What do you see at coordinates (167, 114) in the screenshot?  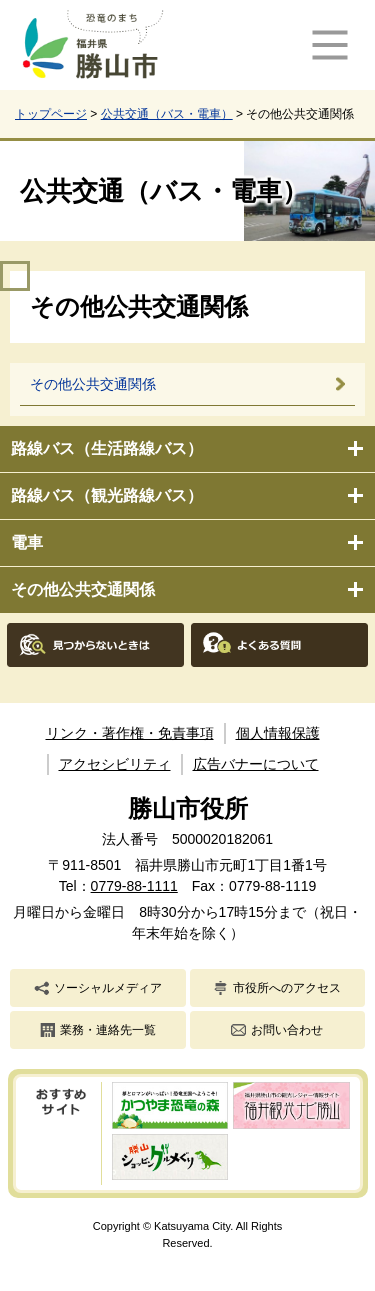 I see `公共交通（バス・電車）` at bounding box center [167, 114].